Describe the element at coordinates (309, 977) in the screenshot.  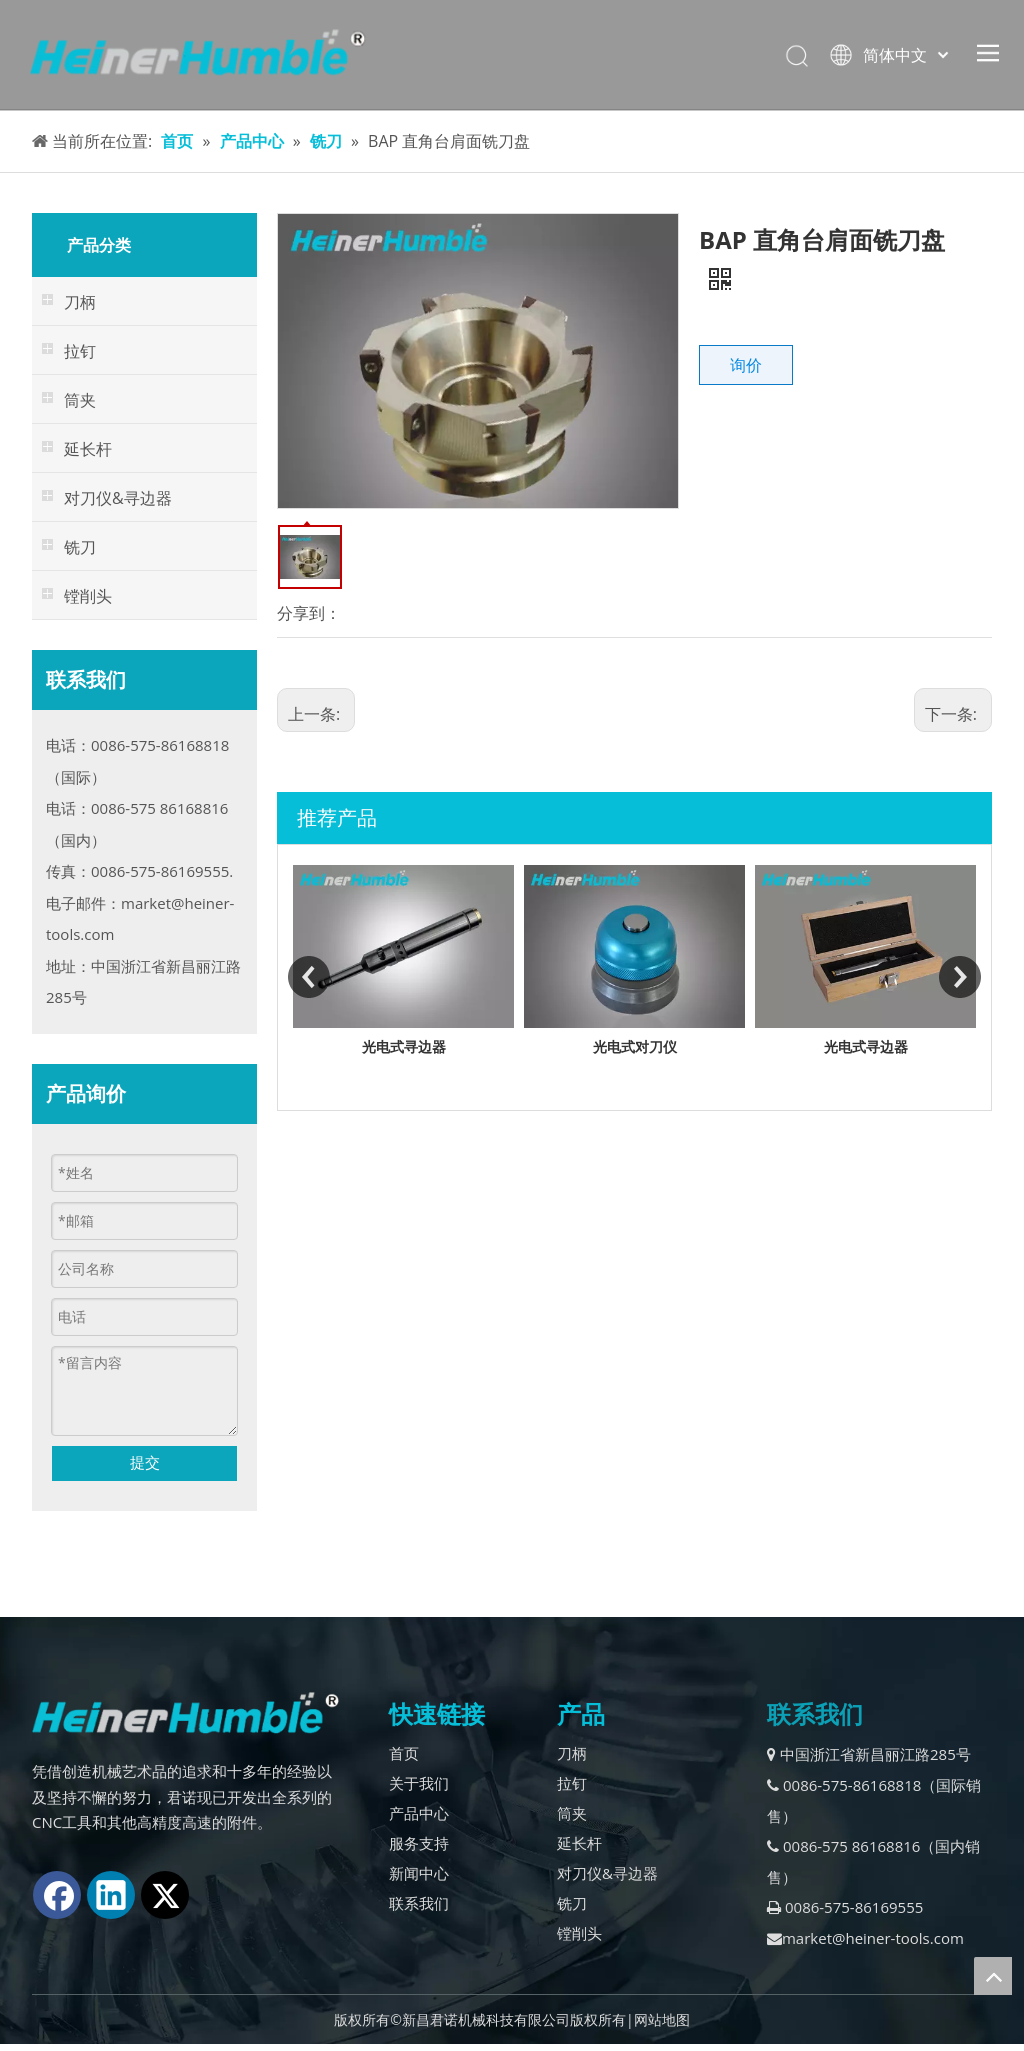
I see `Previous [button]` at that location.